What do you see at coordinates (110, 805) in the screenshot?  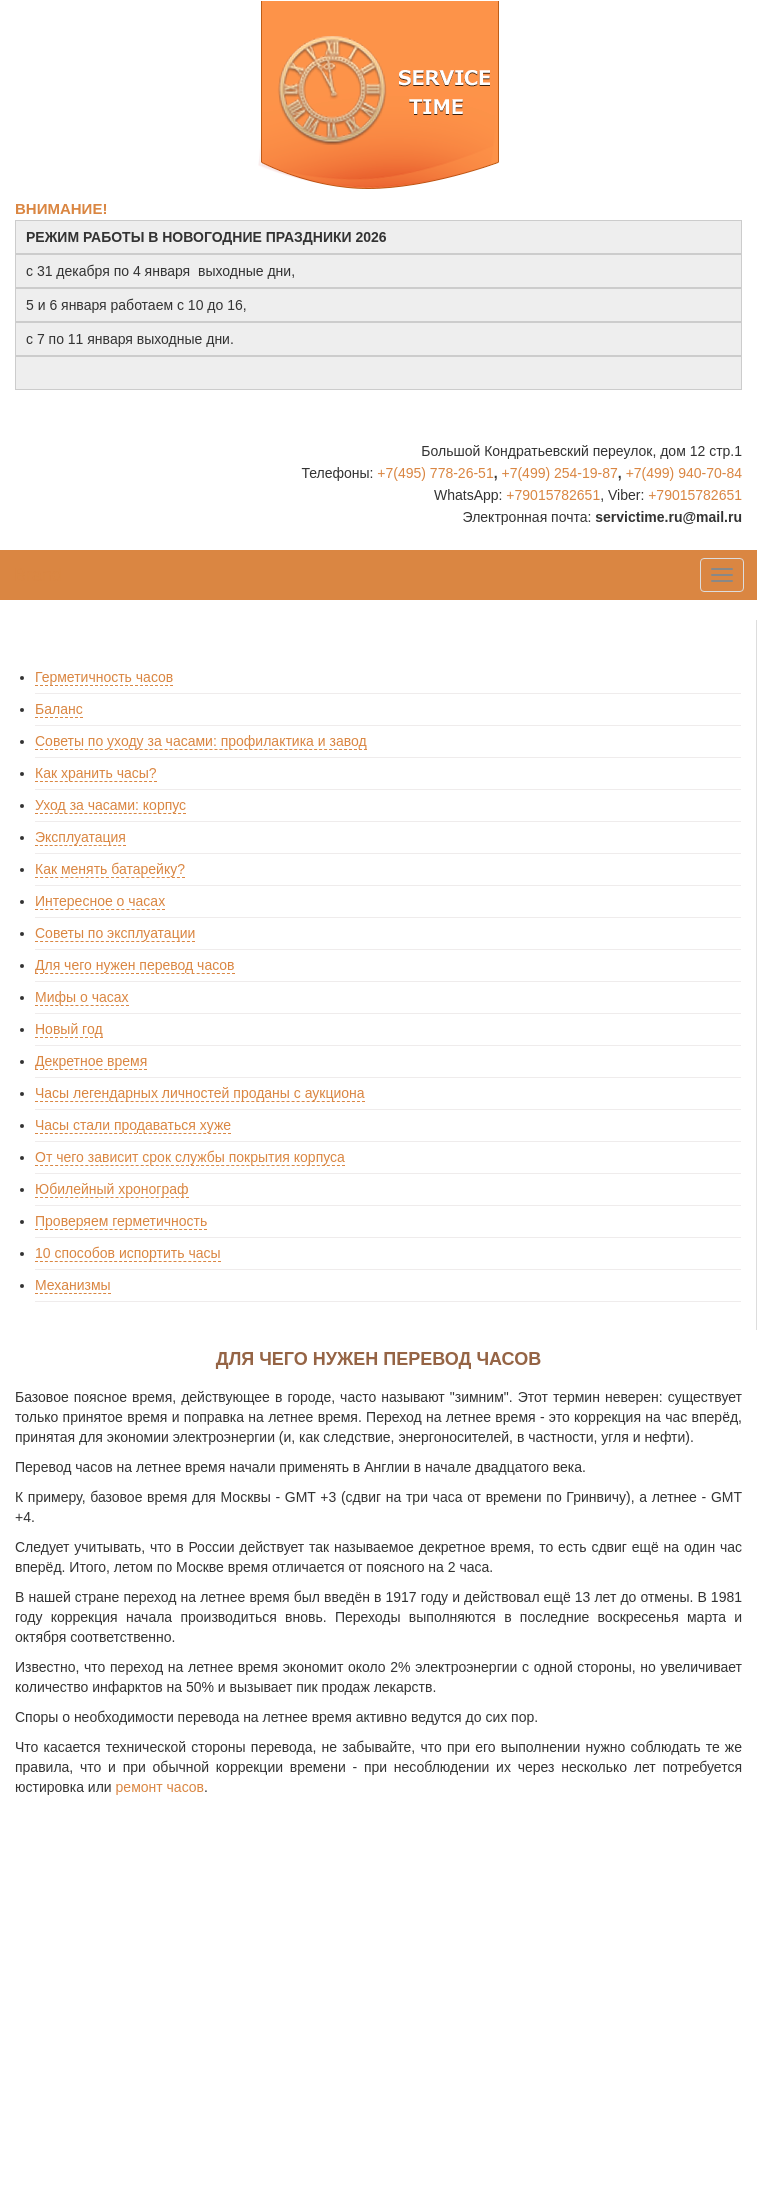 I see `Уход за часами: корпус` at bounding box center [110, 805].